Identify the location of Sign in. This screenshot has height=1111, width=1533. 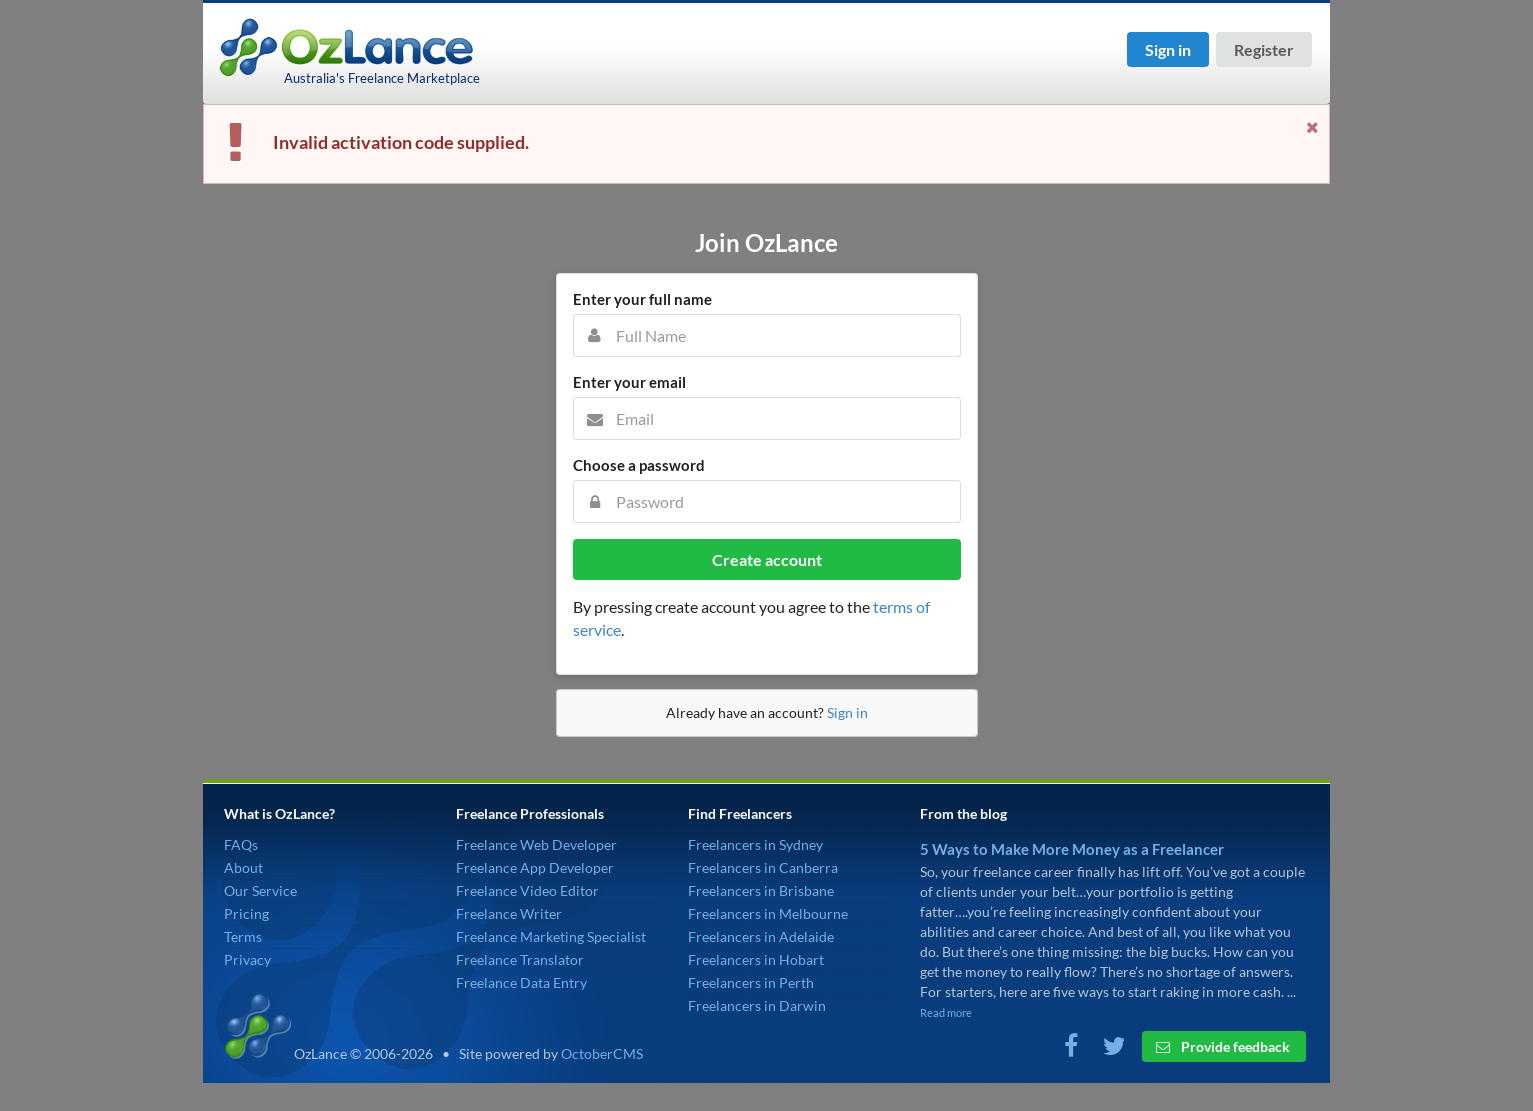
(1168, 49).